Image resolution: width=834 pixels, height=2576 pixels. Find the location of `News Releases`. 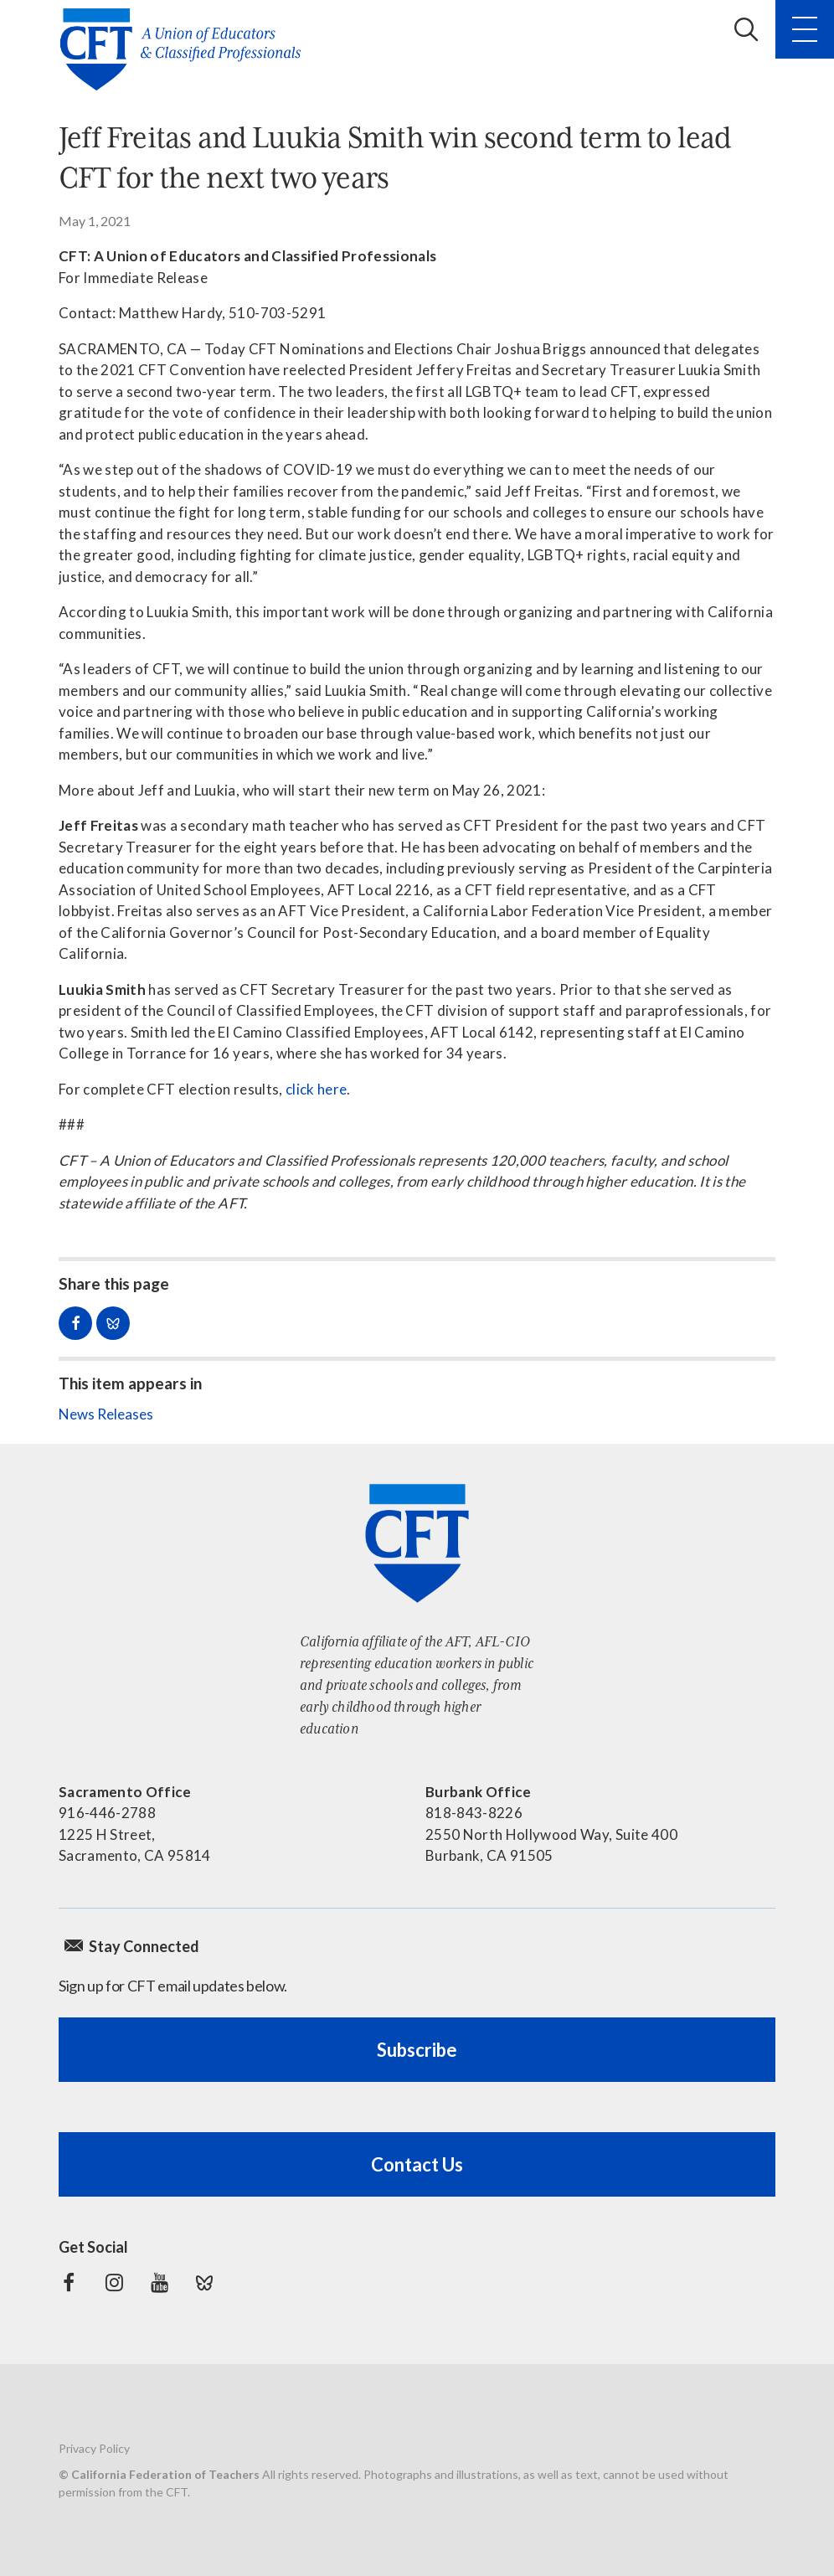

News Releases is located at coordinates (106, 1414).